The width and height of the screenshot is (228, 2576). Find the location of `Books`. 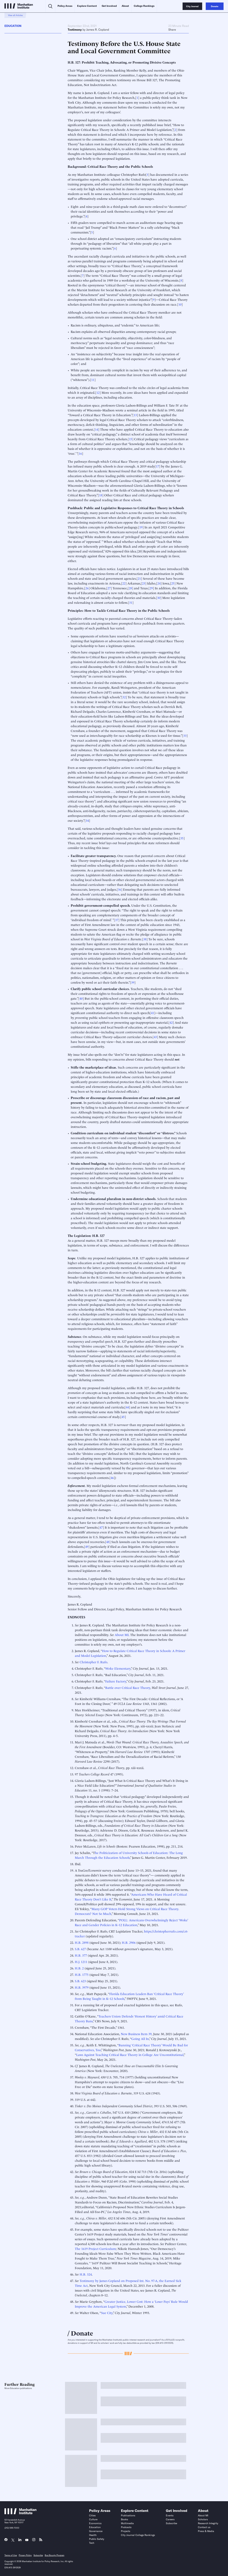

Books is located at coordinates (124, 2519).